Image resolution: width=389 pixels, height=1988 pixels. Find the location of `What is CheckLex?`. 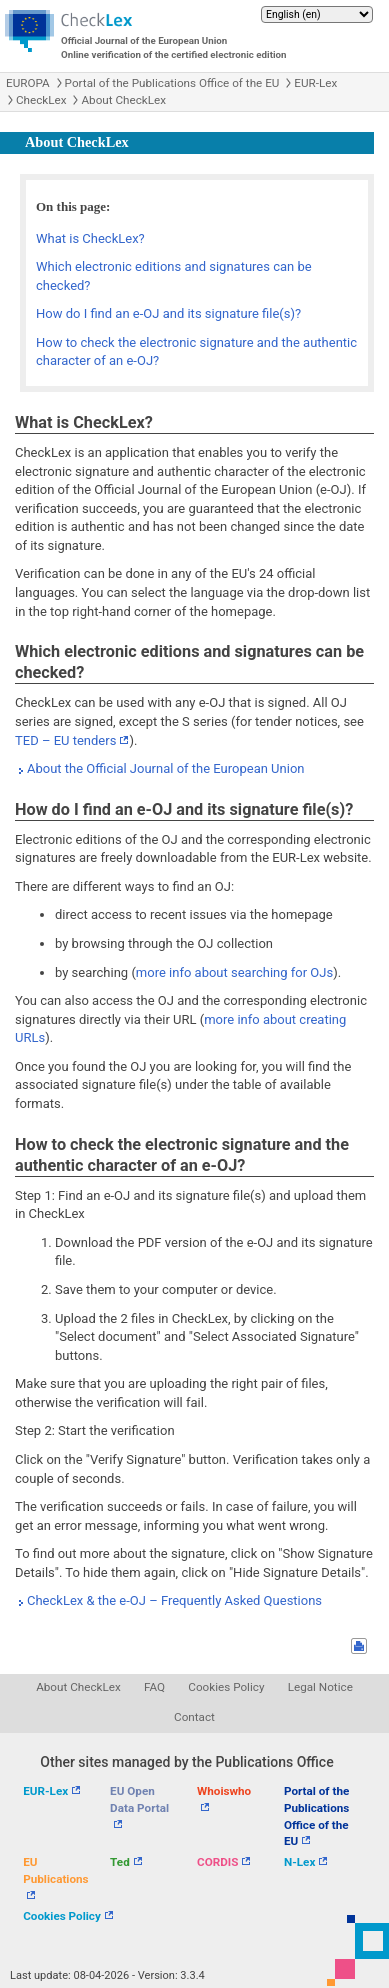

What is CheckLex? is located at coordinates (90, 238).